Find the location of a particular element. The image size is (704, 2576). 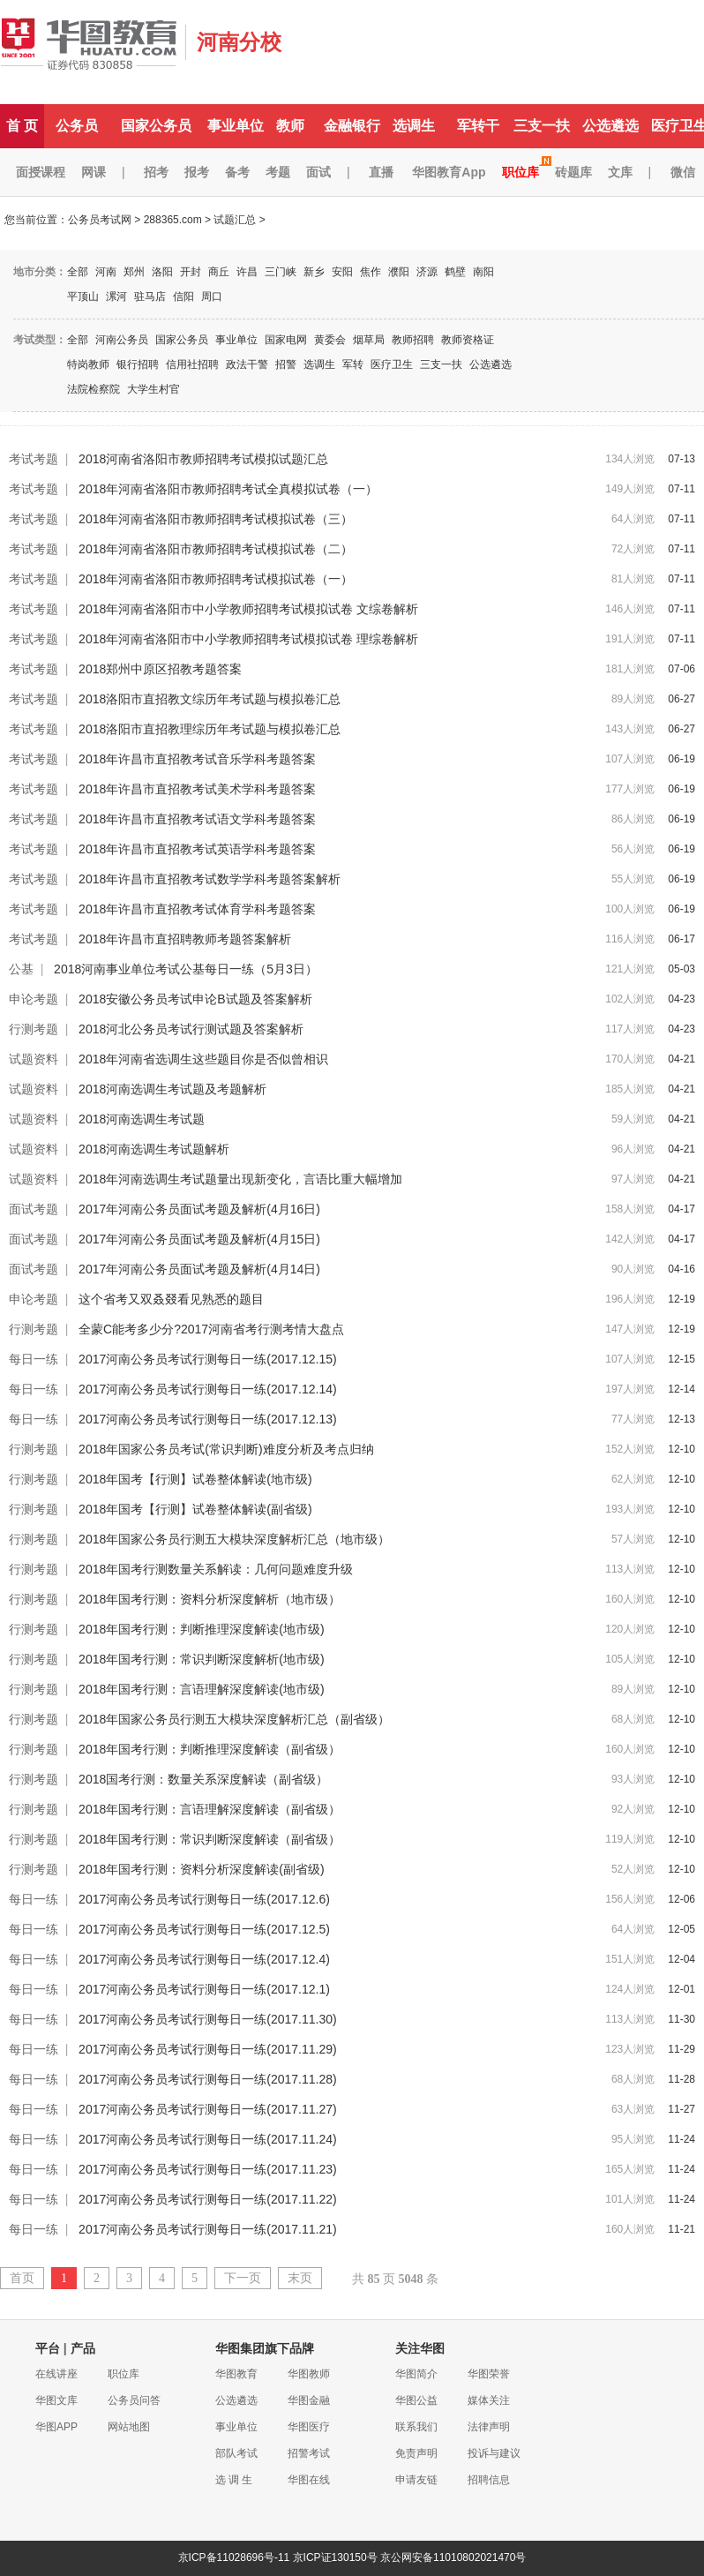

平台 is located at coordinates (47, 2348).